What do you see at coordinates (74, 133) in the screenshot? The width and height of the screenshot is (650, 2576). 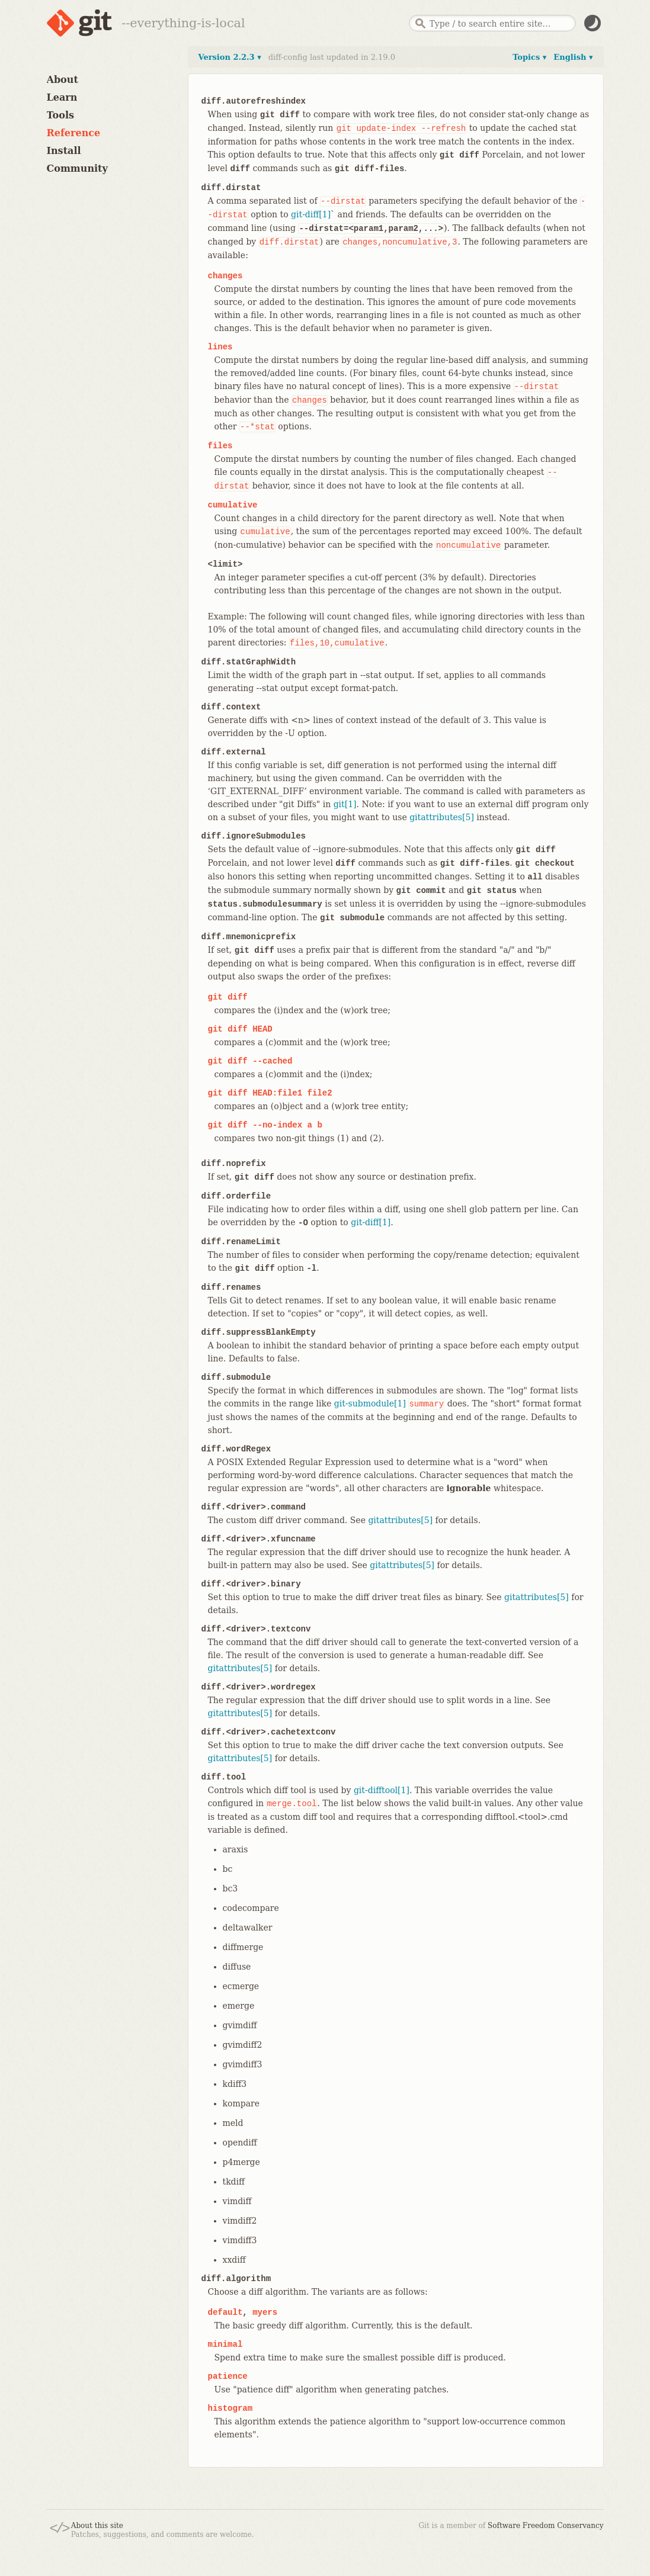 I see `Reference` at bounding box center [74, 133].